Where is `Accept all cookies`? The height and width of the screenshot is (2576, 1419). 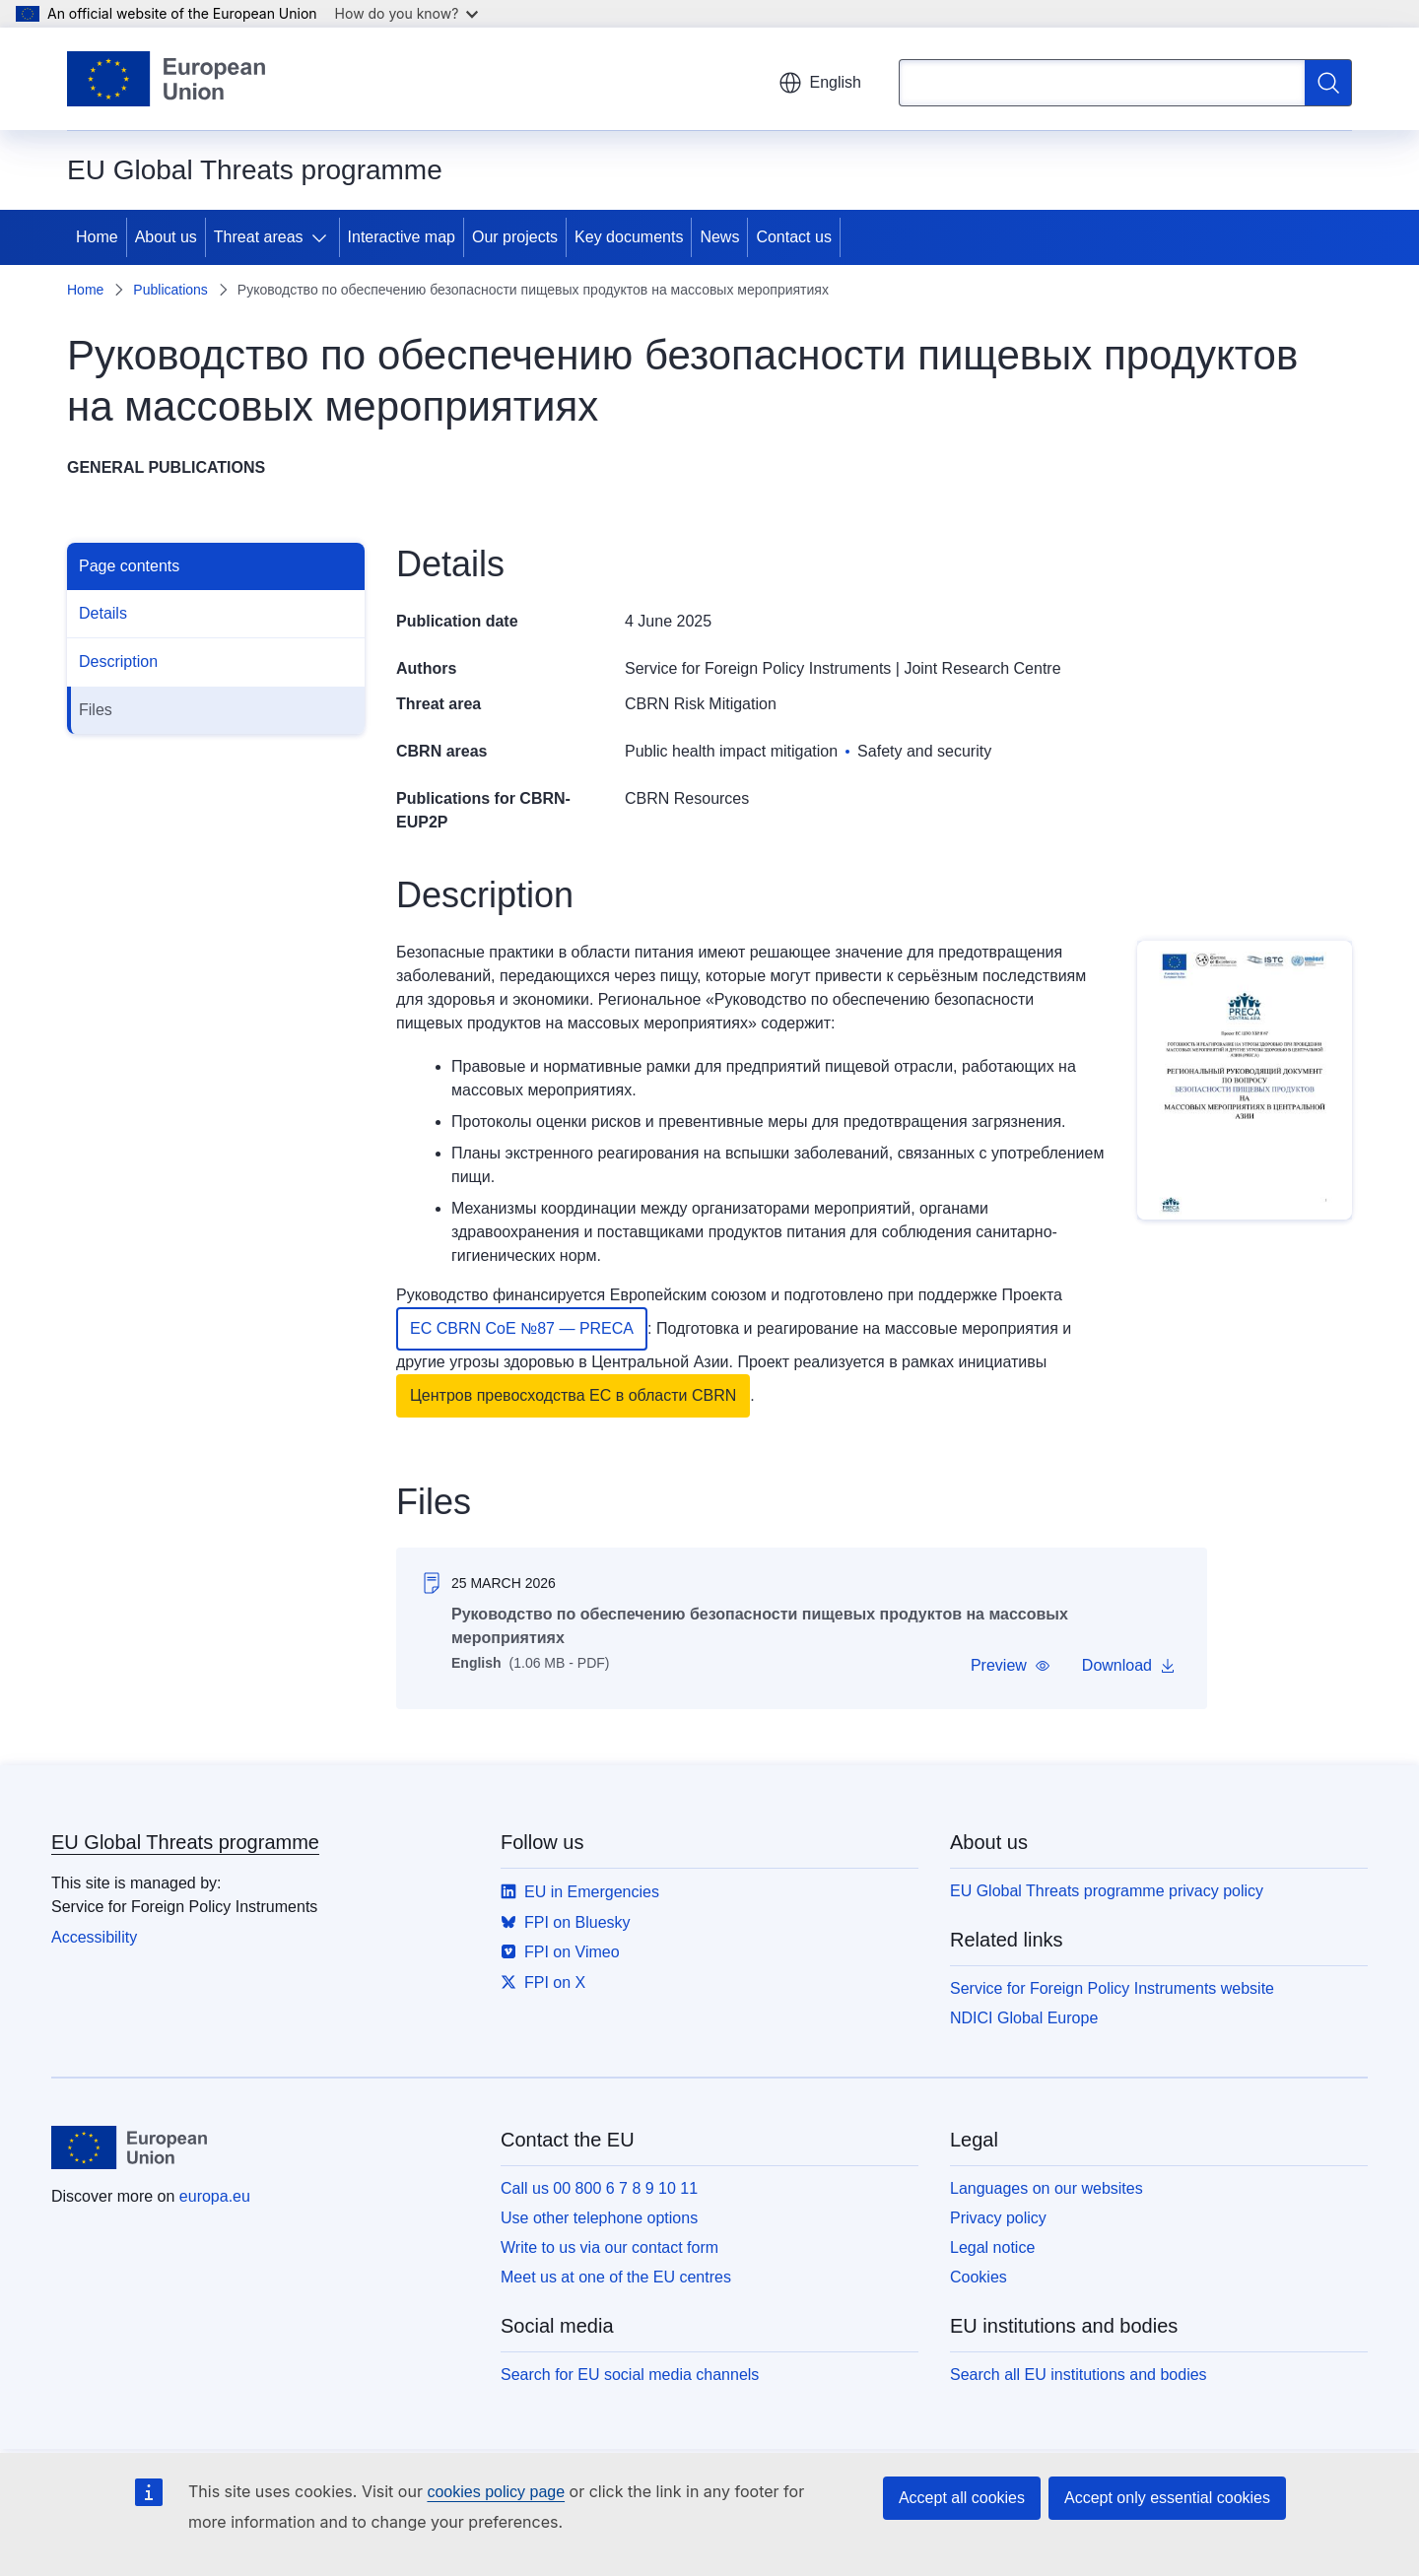
Accept all cookies is located at coordinates (962, 2497).